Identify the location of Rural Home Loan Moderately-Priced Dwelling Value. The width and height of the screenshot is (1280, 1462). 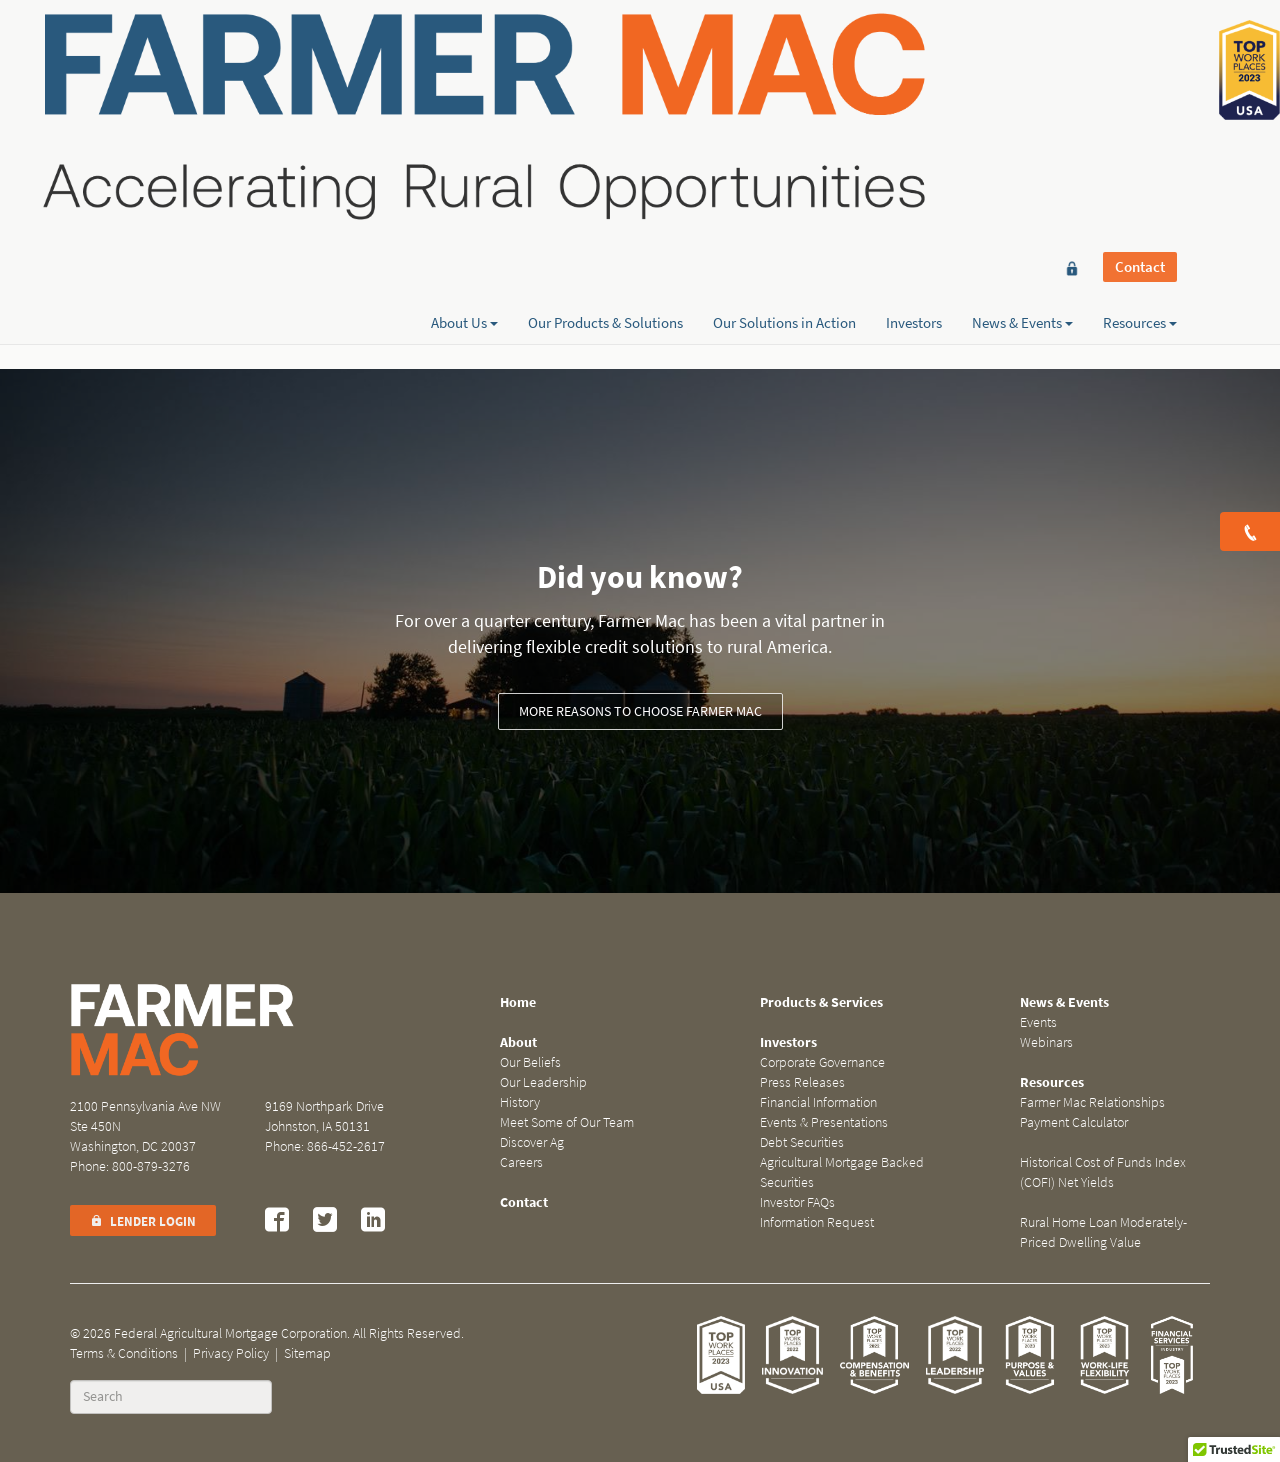
(1103, 1232).